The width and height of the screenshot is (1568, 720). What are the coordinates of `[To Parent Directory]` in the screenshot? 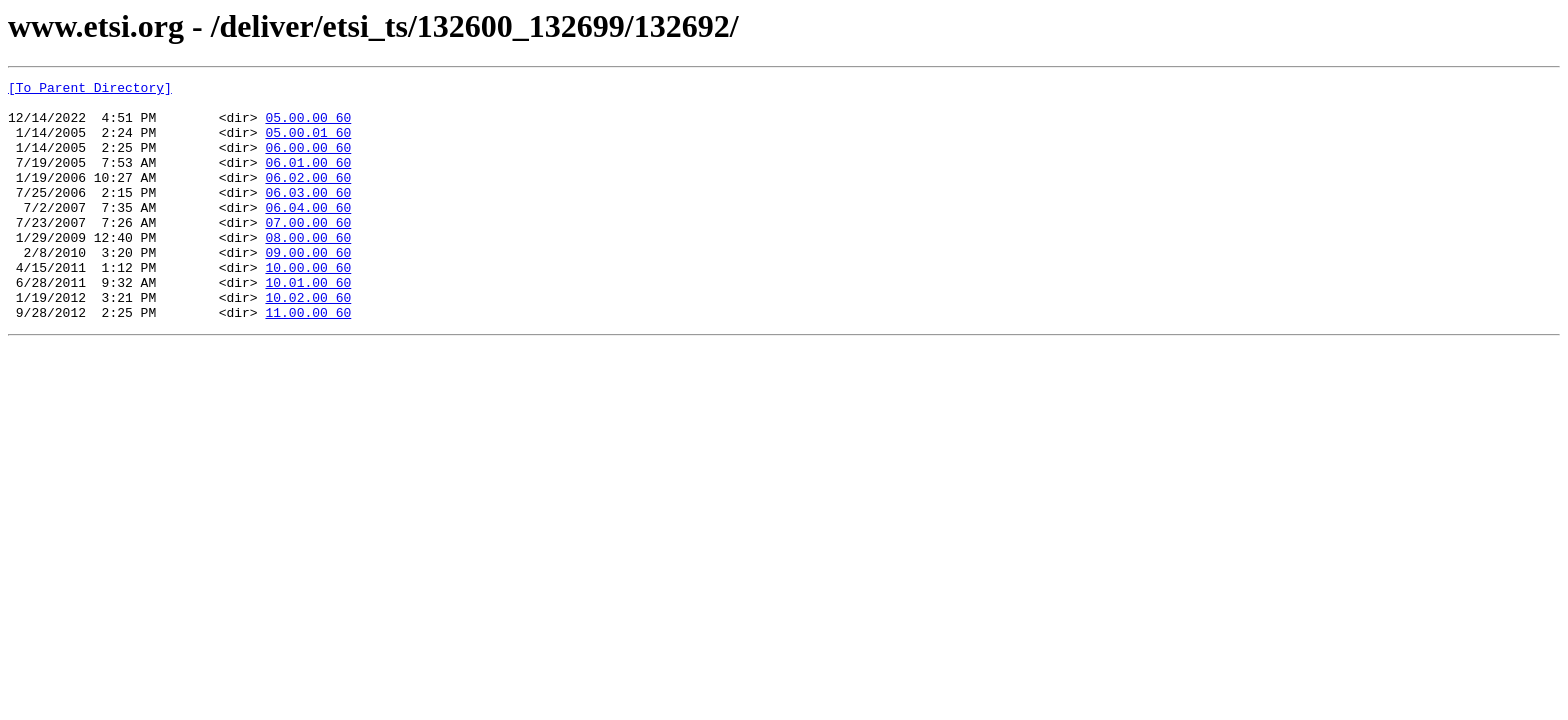 It's located at (90, 90).